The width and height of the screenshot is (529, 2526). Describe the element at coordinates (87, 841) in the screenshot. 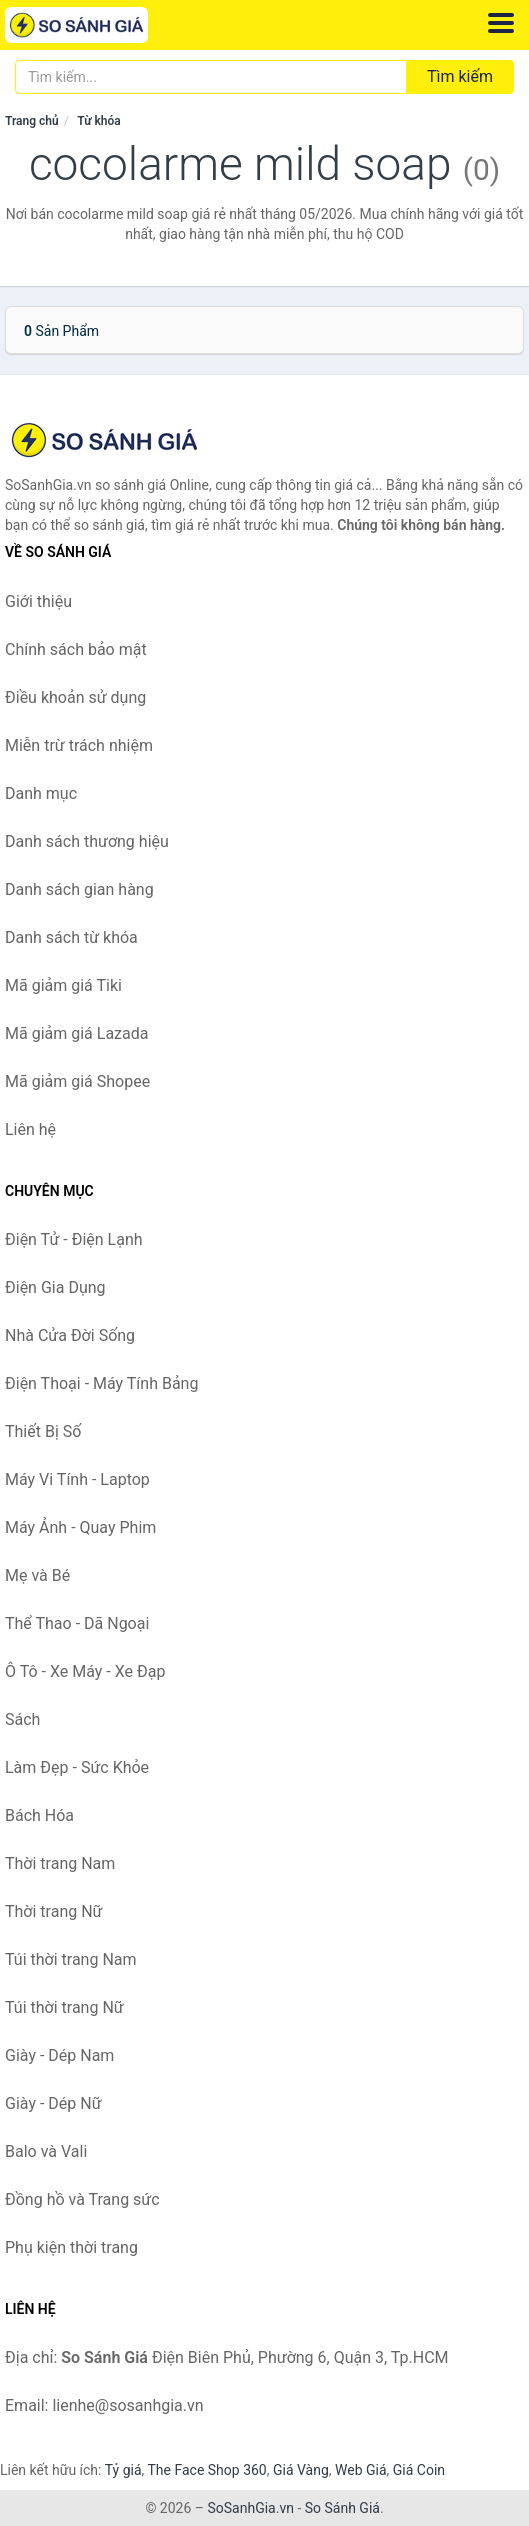

I see `Danh sách thương hiệu` at that location.